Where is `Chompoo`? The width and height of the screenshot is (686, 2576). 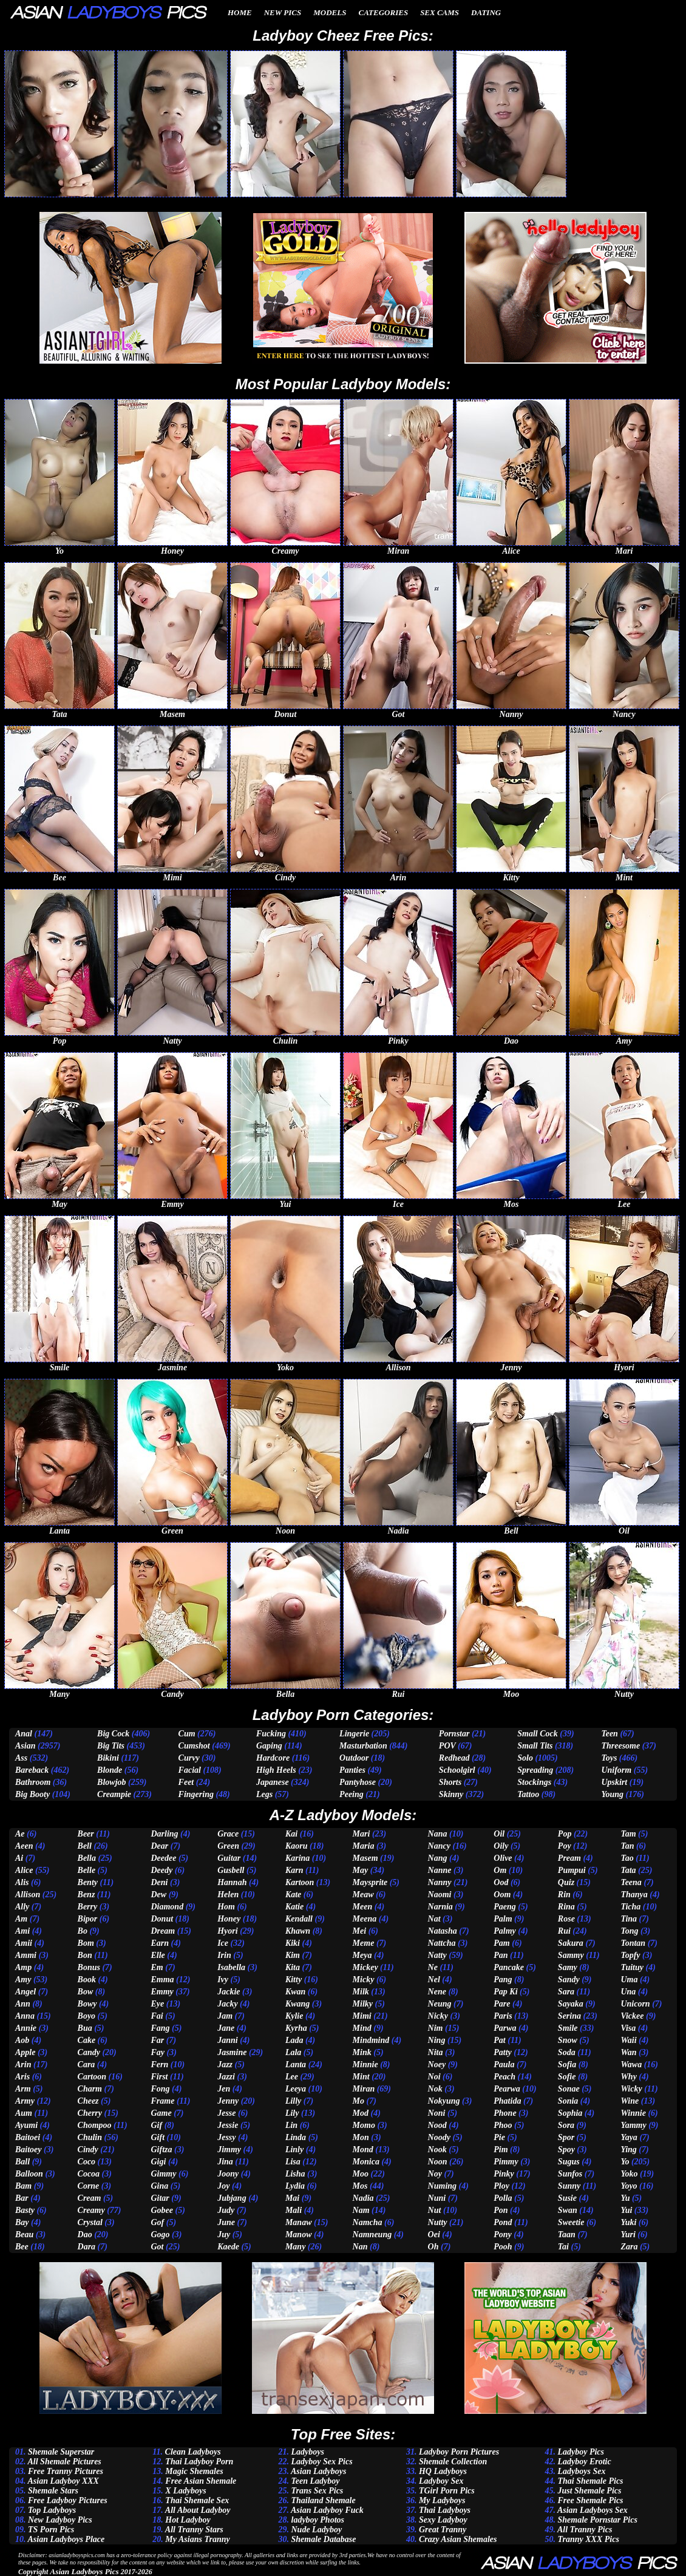 Chompoo is located at coordinates (95, 2125).